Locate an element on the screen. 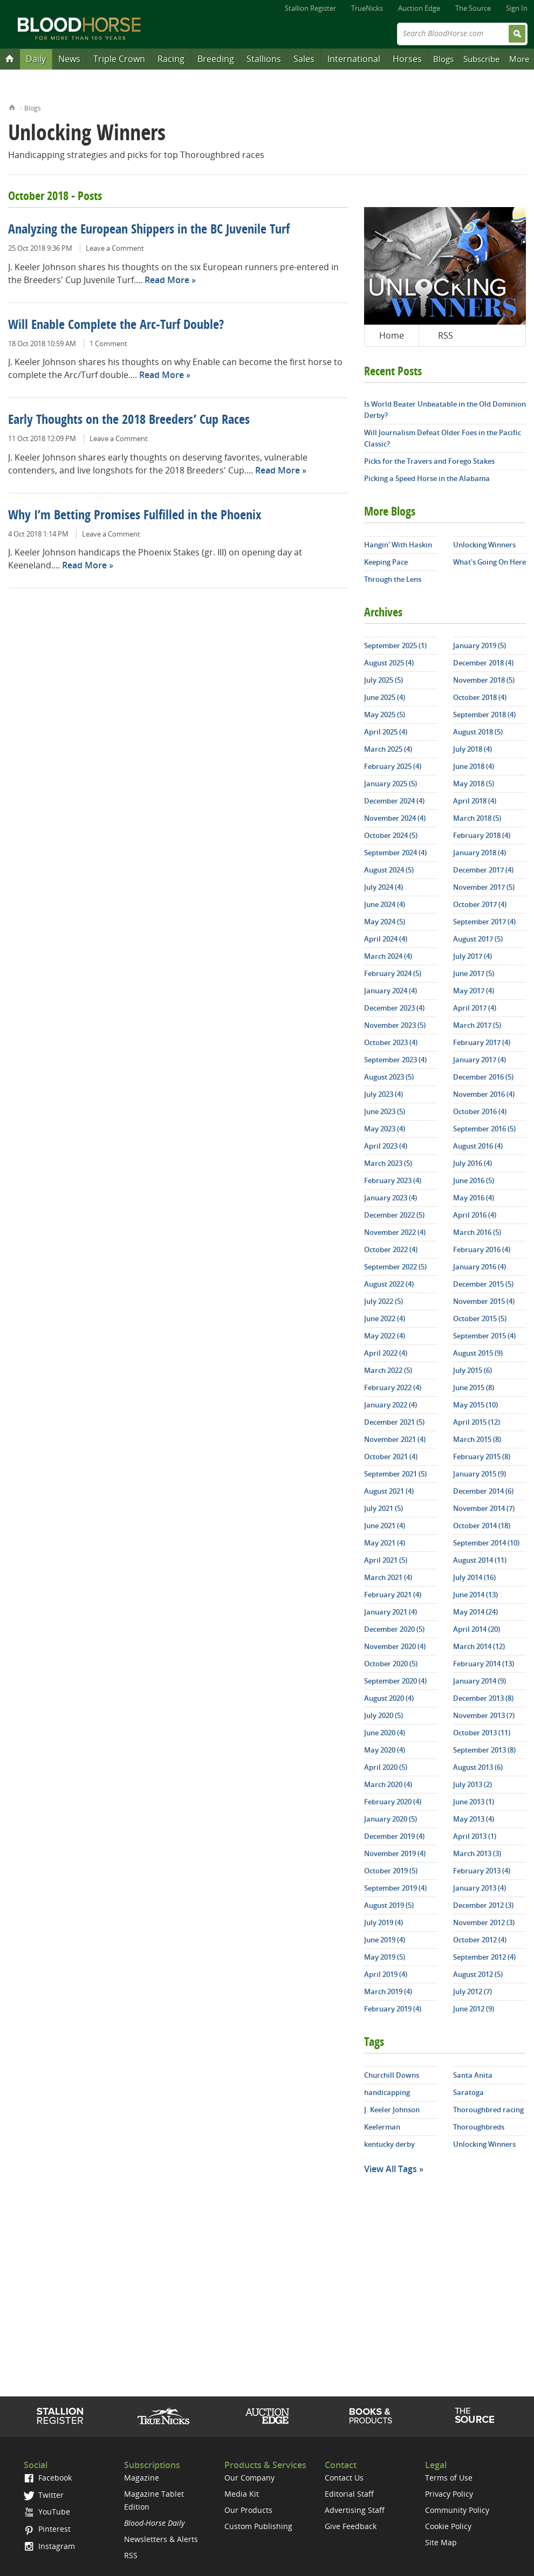 The width and height of the screenshot is (534, 2576). October 2017 (4) is located at coordinates (479, 904).